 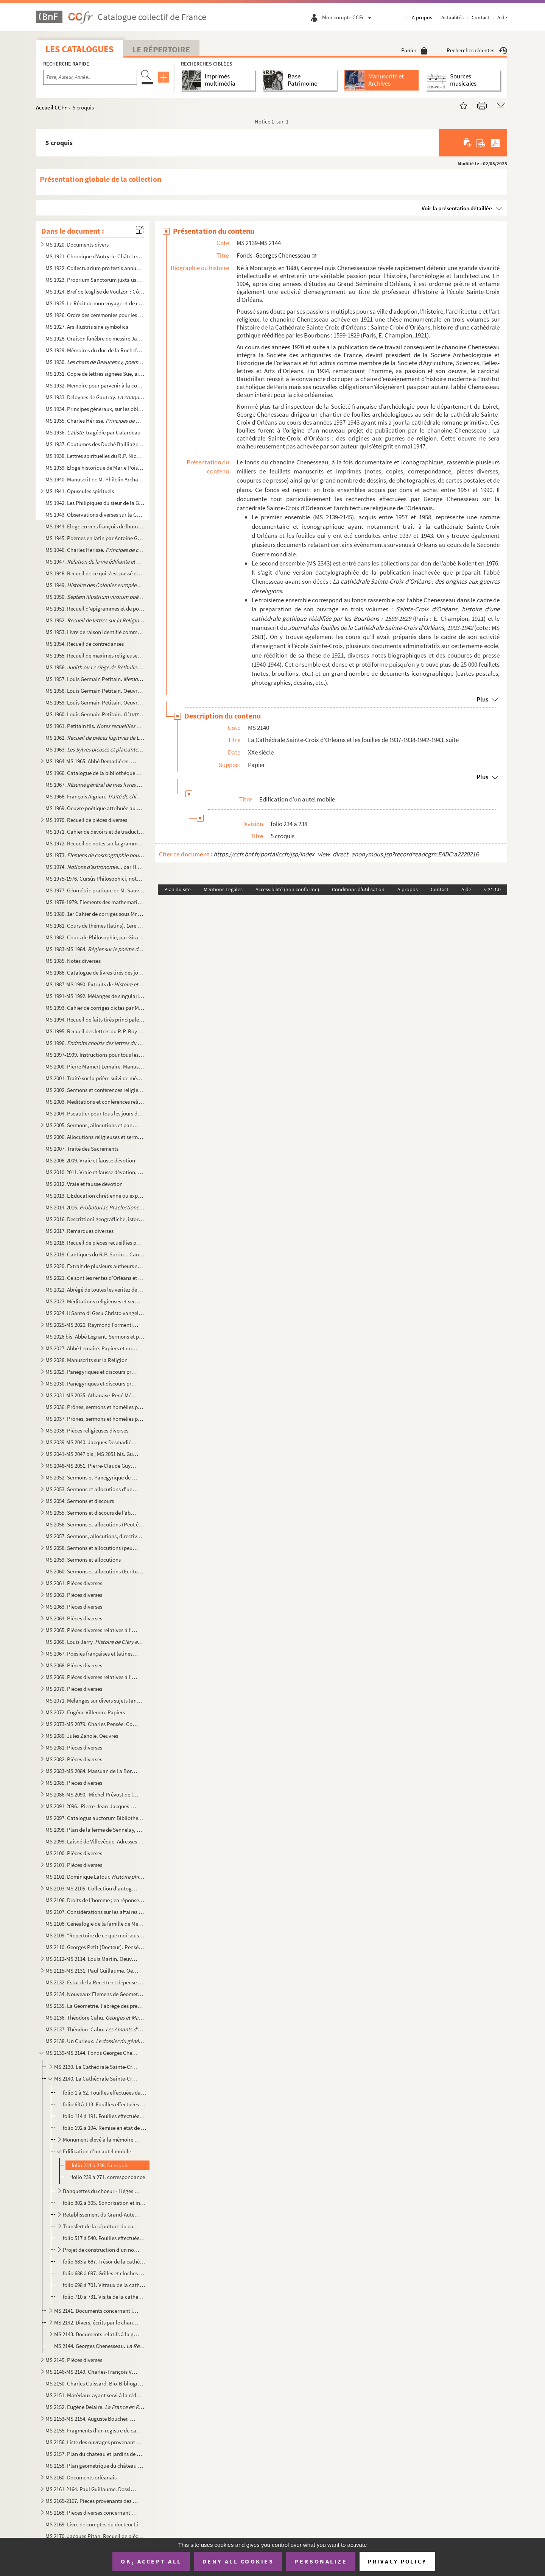 I want to click on MS 2086-MS 2090. Michel Prévost de la Jannès. Papiers, so click(x=92, y=1794).